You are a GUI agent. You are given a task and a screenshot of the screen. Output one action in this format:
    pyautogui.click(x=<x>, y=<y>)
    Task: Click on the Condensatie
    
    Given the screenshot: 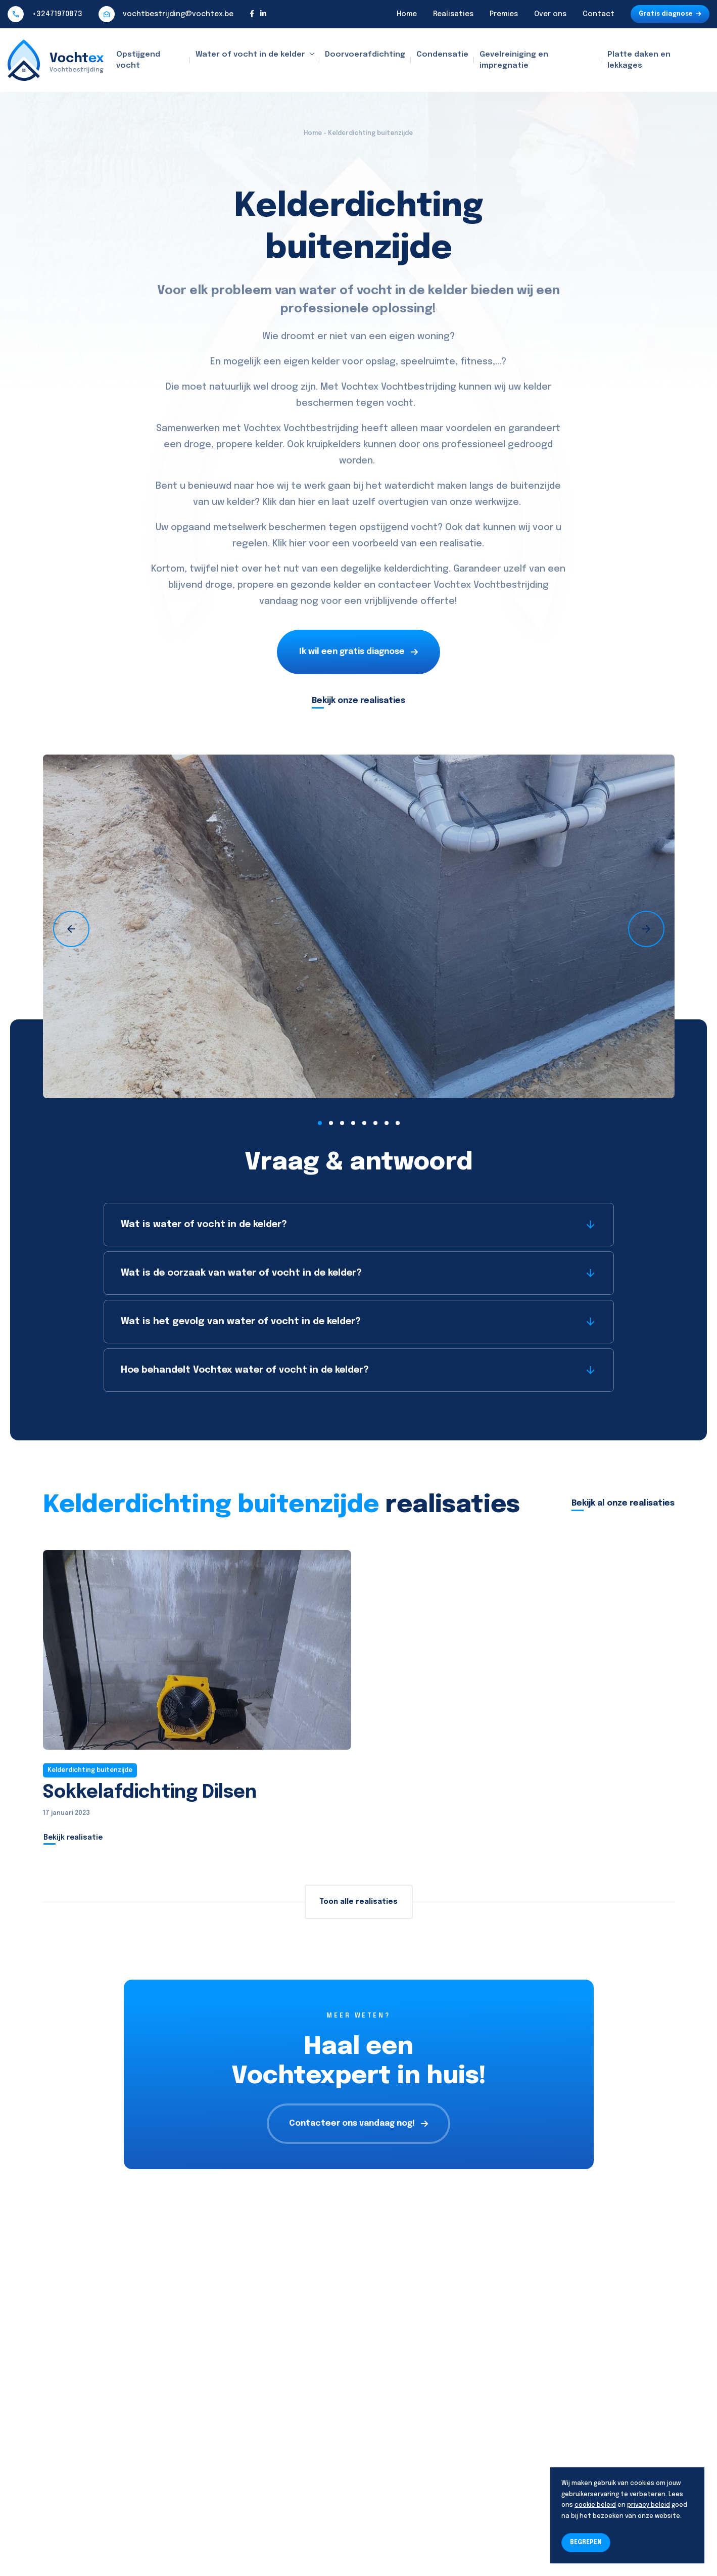 What is the action you would take?
    pyautogui.click(x=442, y=55)
    